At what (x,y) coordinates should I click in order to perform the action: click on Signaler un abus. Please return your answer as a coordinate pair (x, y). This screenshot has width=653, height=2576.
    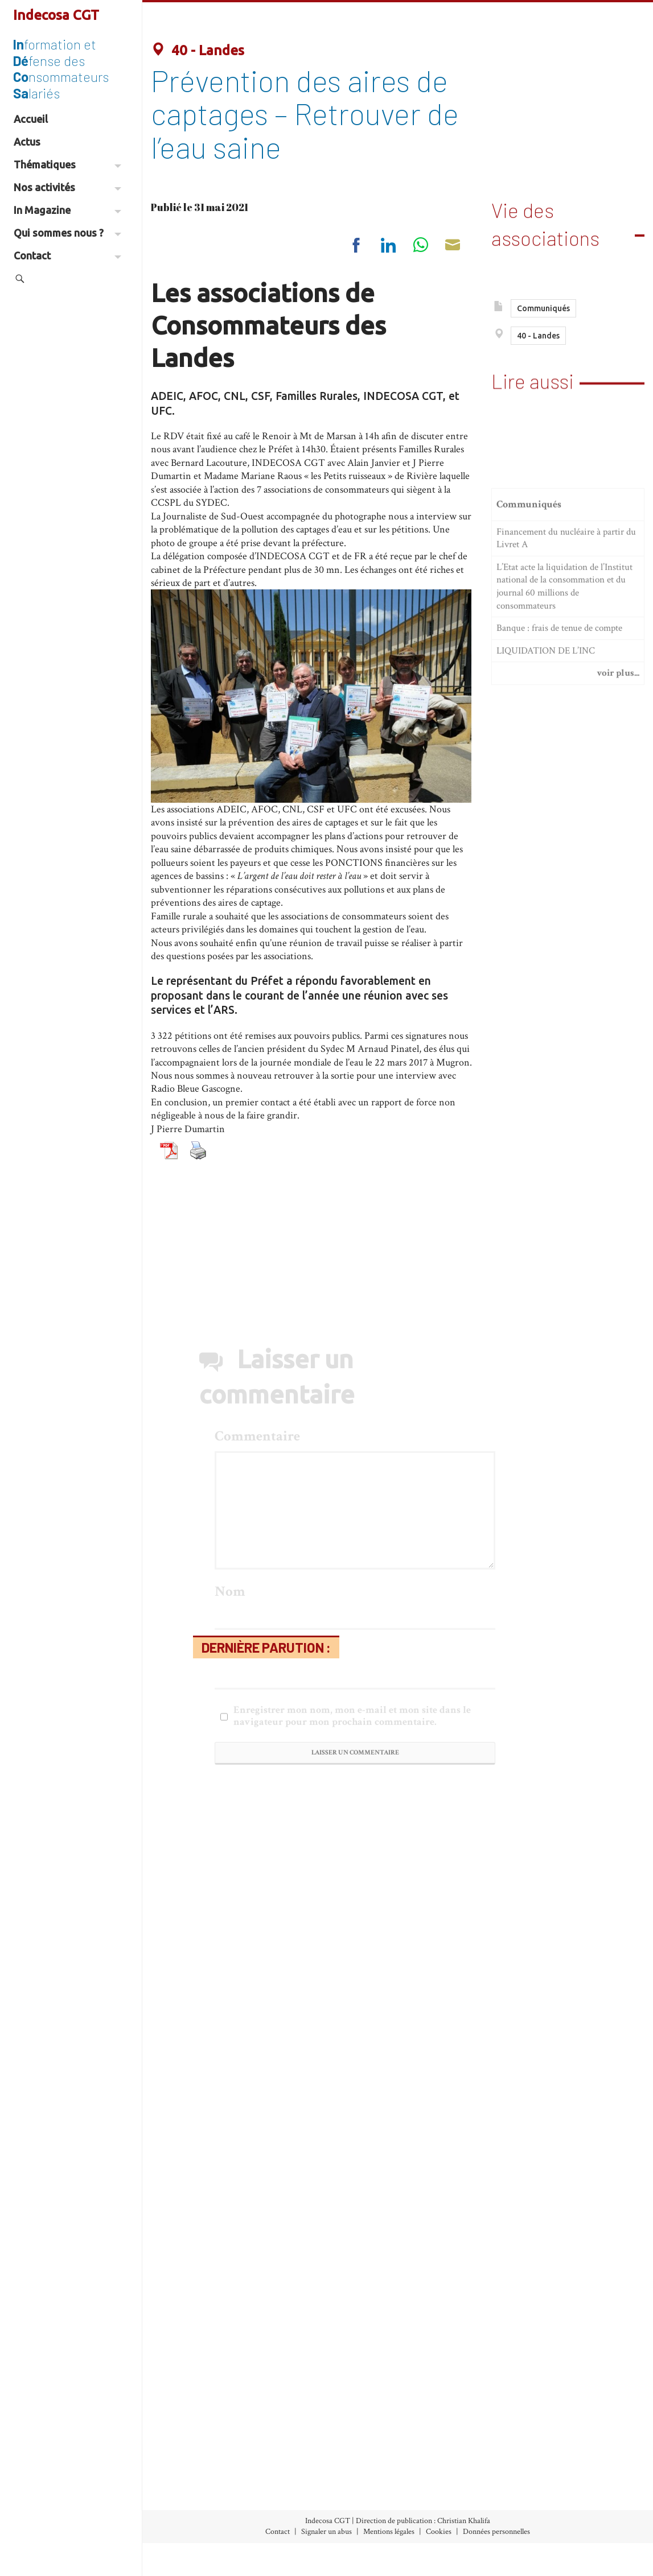
    Looking at the image, I should click on (326, 2532).